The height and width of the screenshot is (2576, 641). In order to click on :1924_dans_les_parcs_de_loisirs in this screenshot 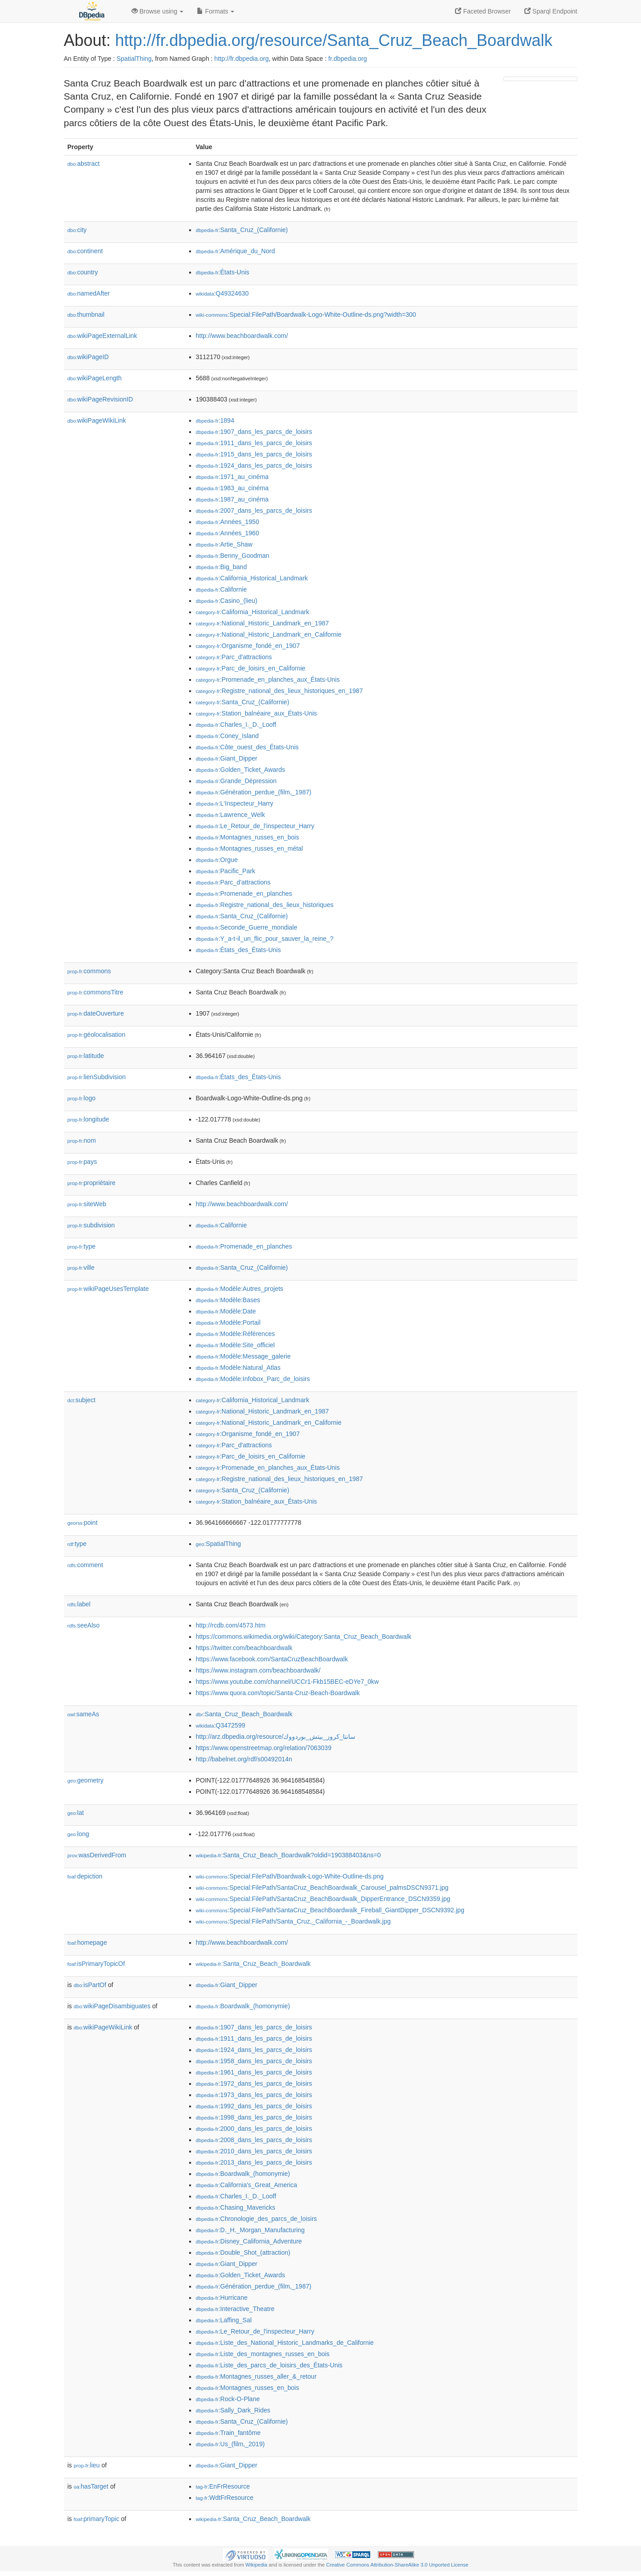, I will do `click(254, 465)`.